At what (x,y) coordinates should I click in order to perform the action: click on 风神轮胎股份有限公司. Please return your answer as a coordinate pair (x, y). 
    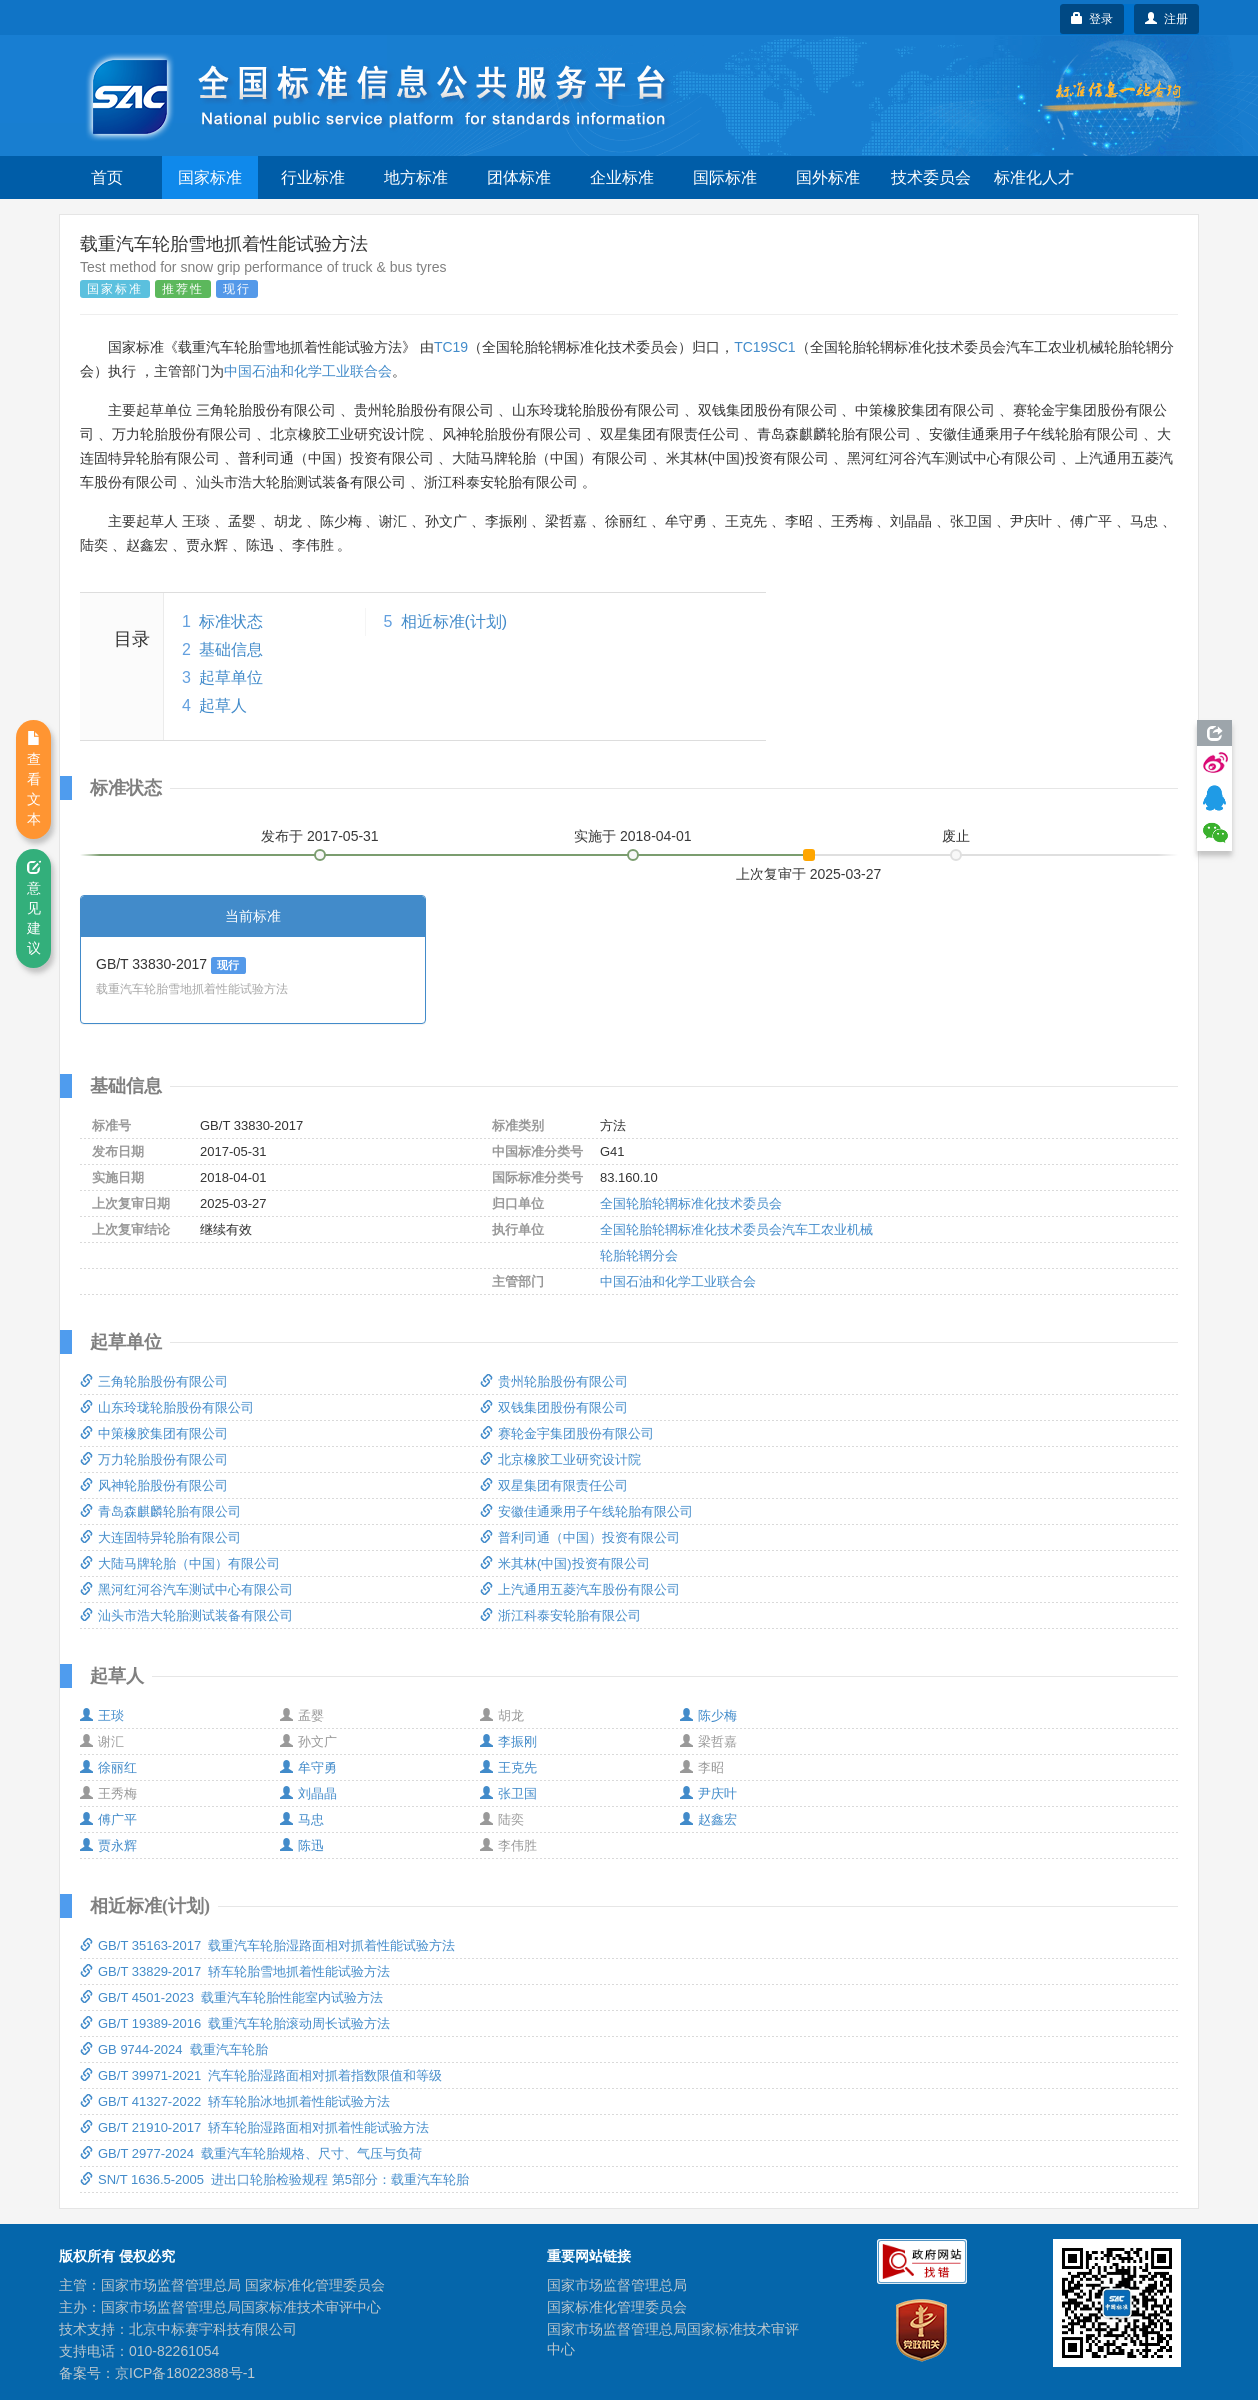
    Looking at the image, I should click on (154, 1485).